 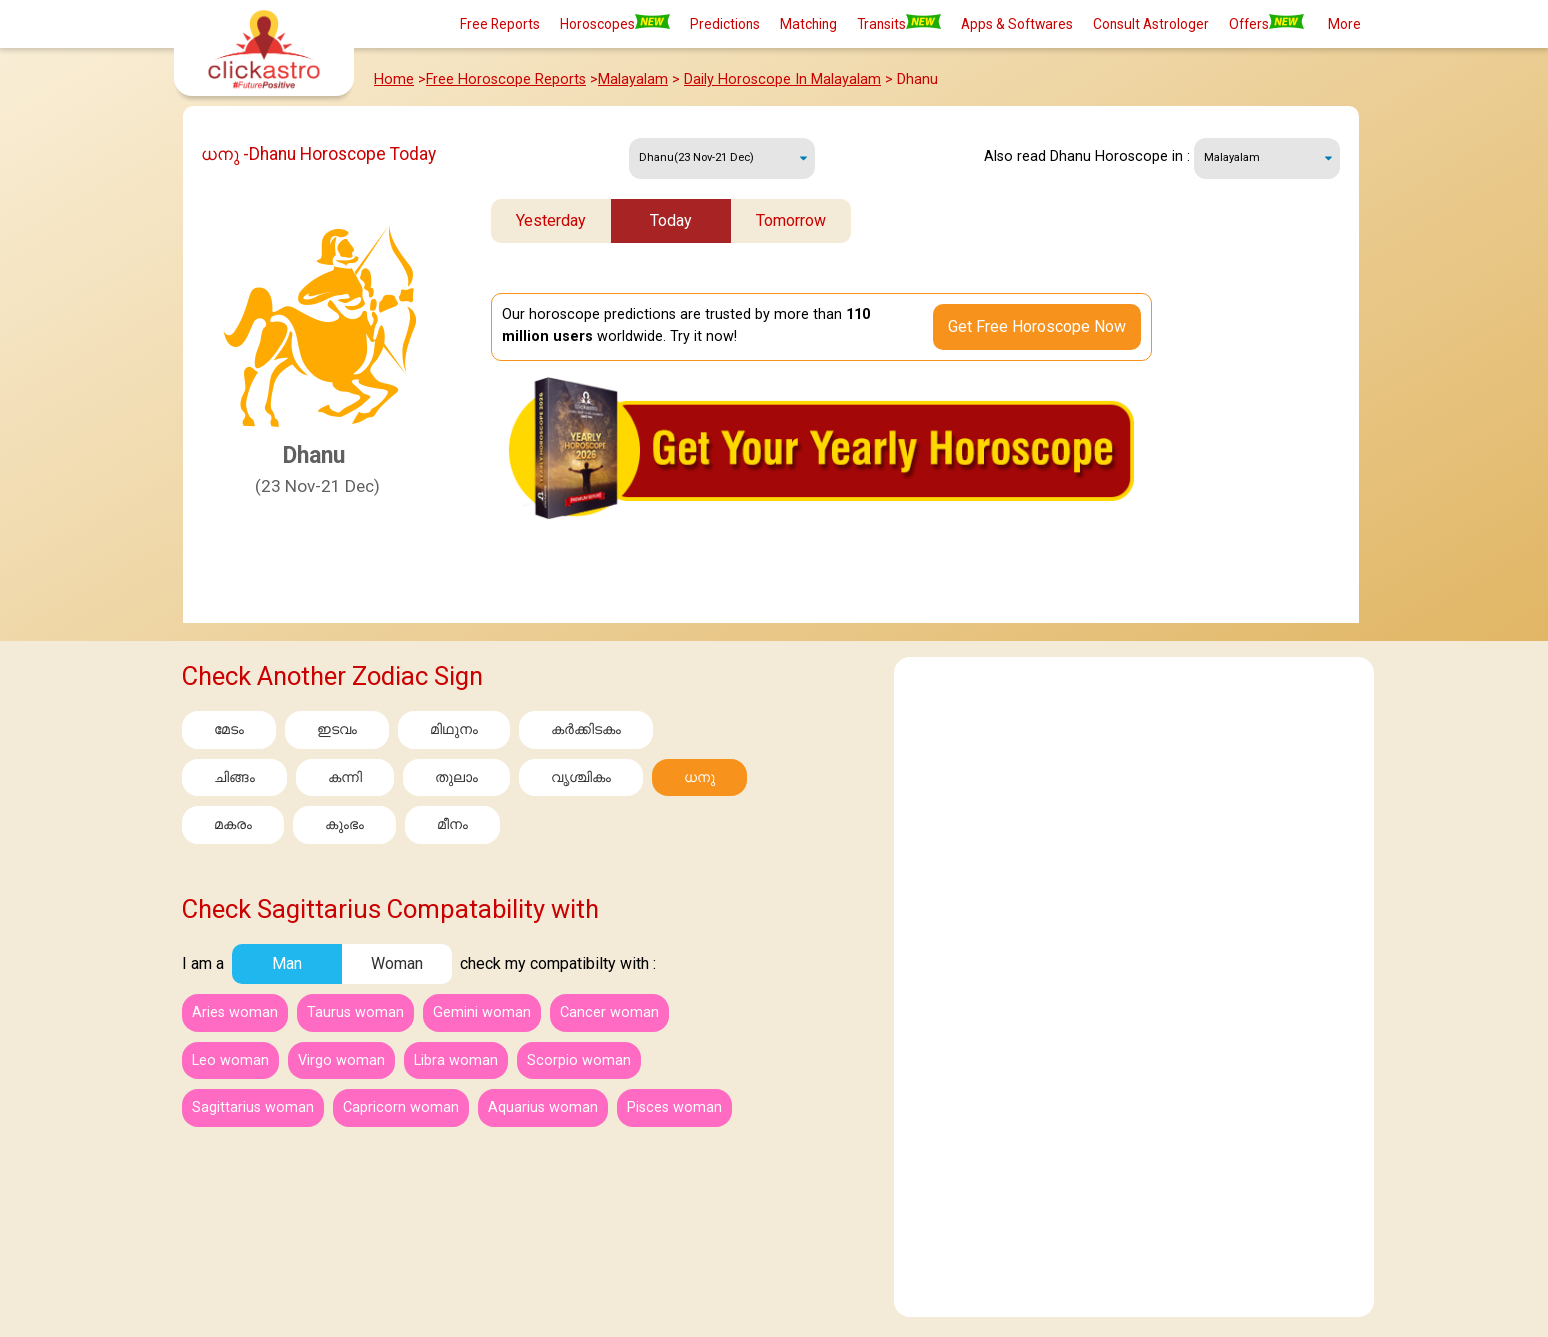 What do you see at coordinates (456, 1060) in the screenshot?
I see `Libra woman` at bounding box center [456, 1060].